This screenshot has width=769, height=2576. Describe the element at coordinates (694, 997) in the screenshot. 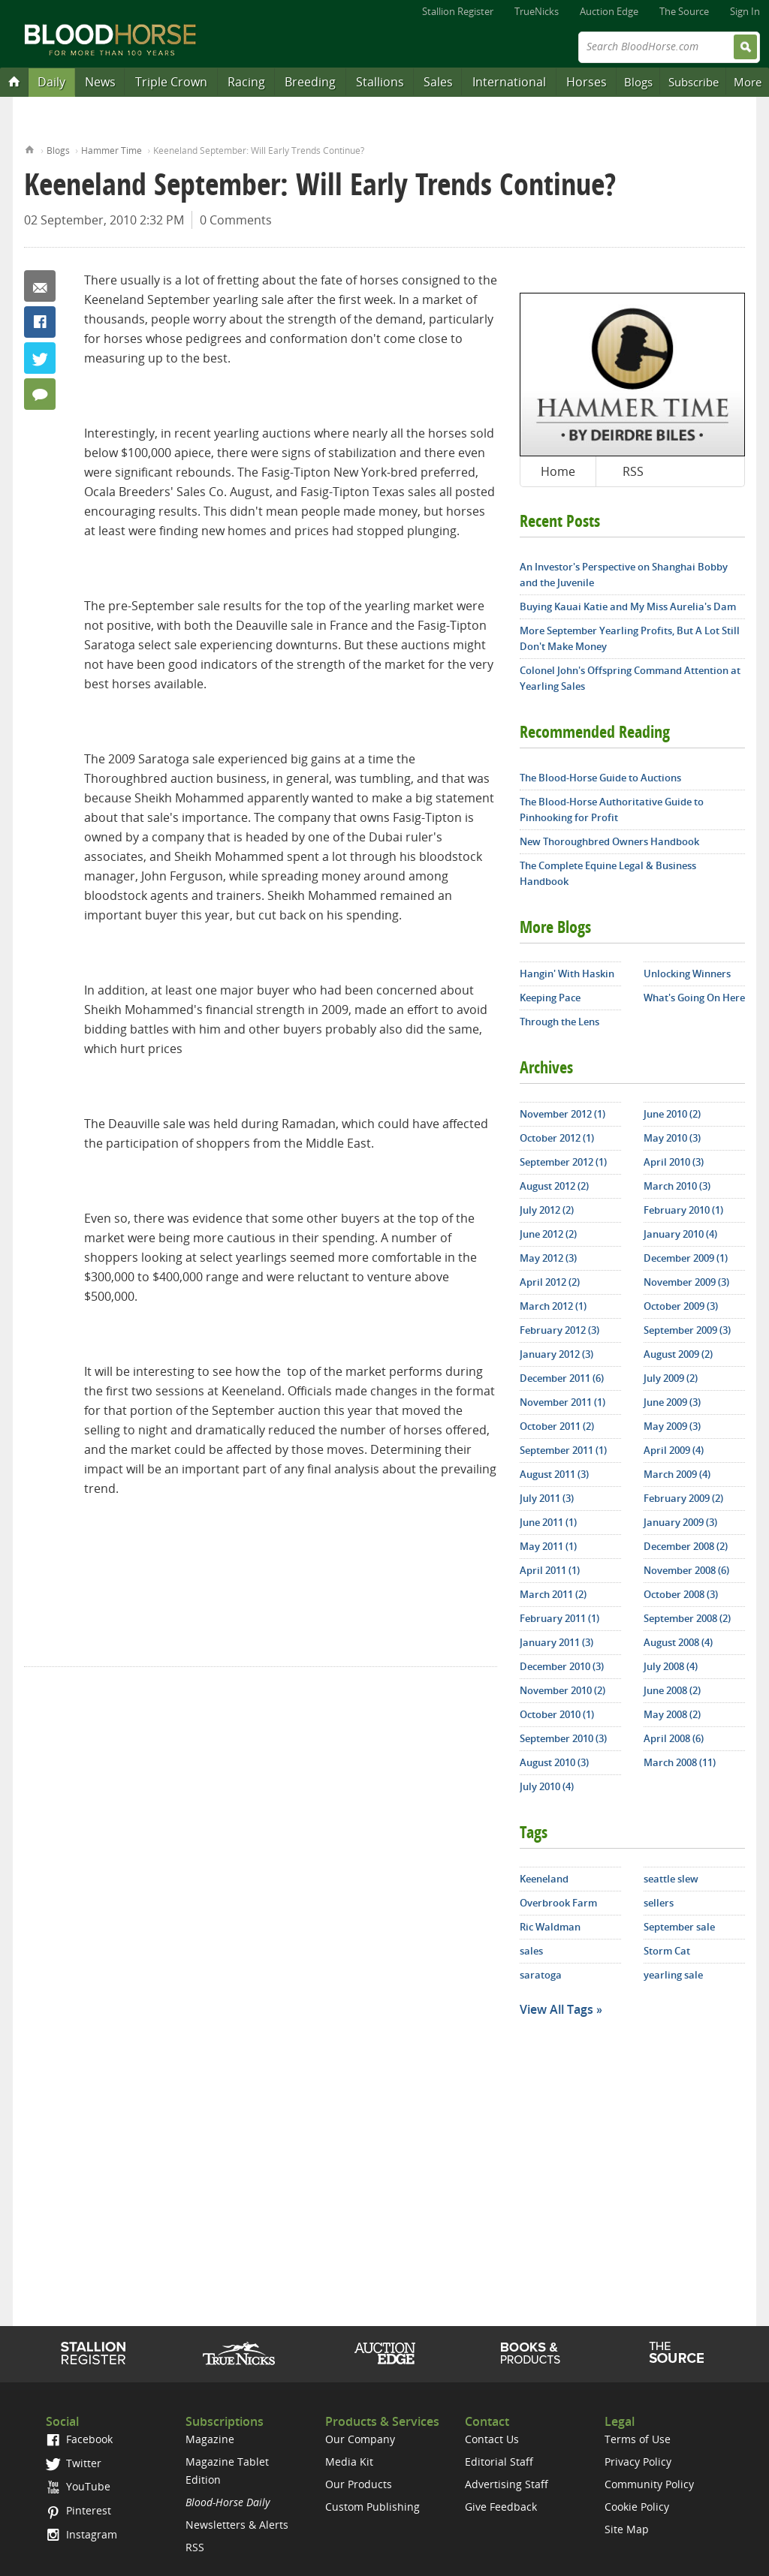

I see `What's Going On Here` at that location.